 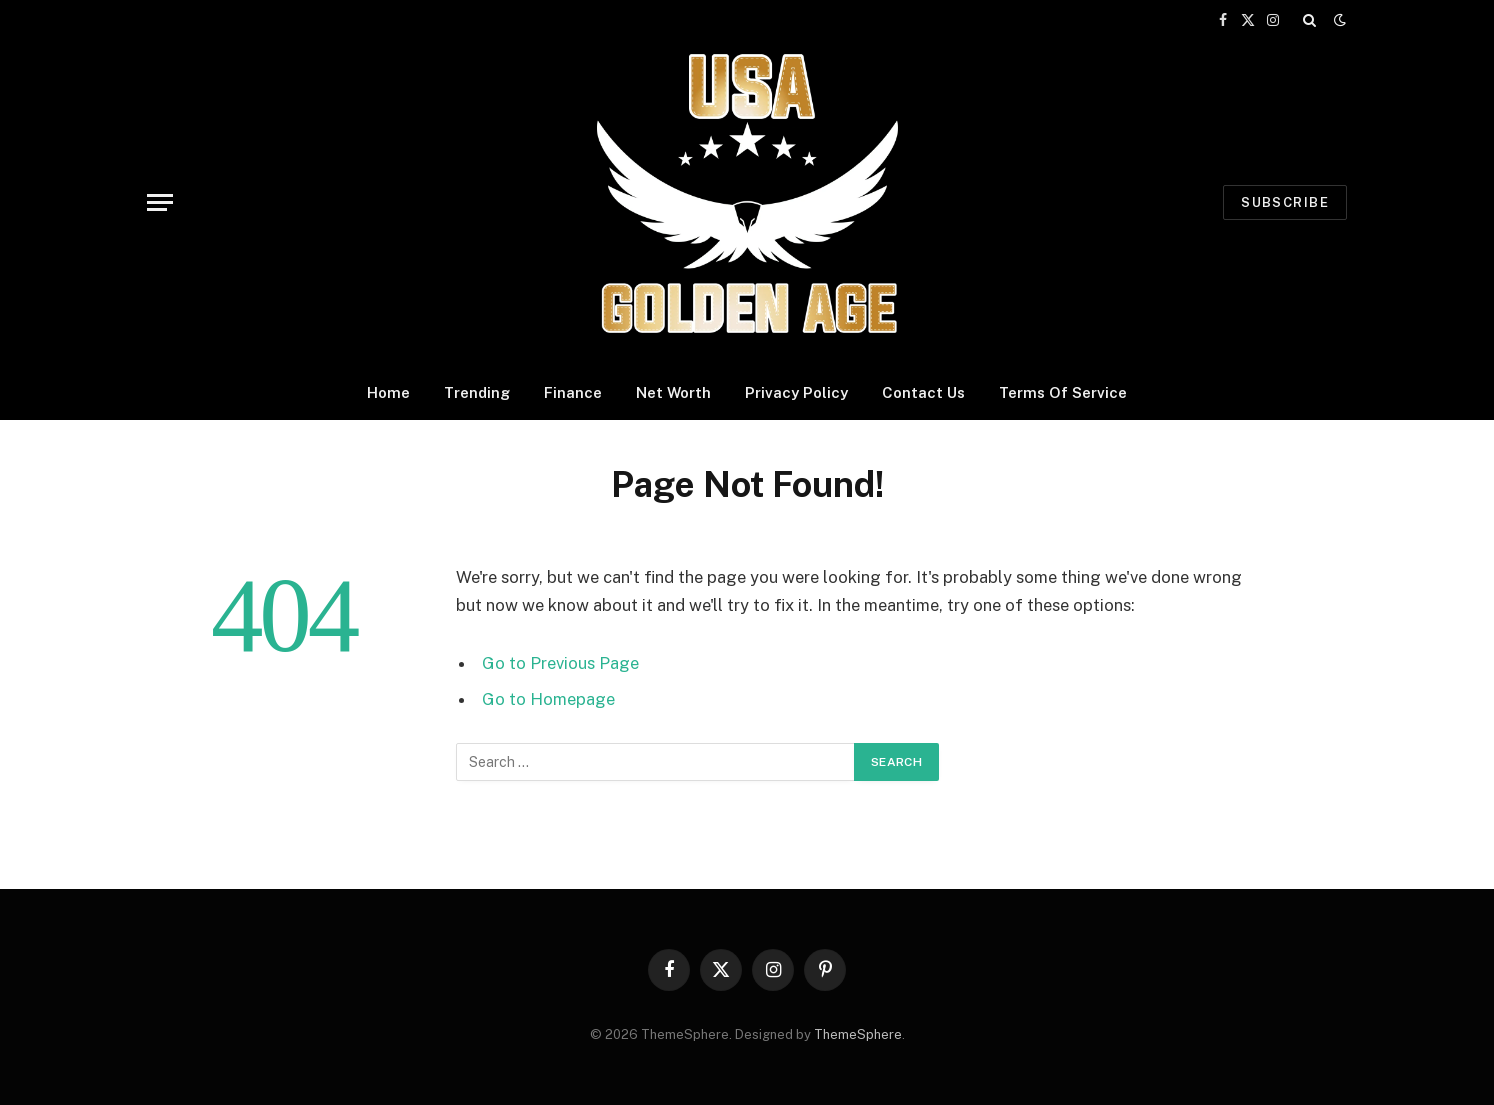 What do you see at coordinates (1285, 202) in the screenshot?
I see `Subscribe` at bounding box center [1285, 202].